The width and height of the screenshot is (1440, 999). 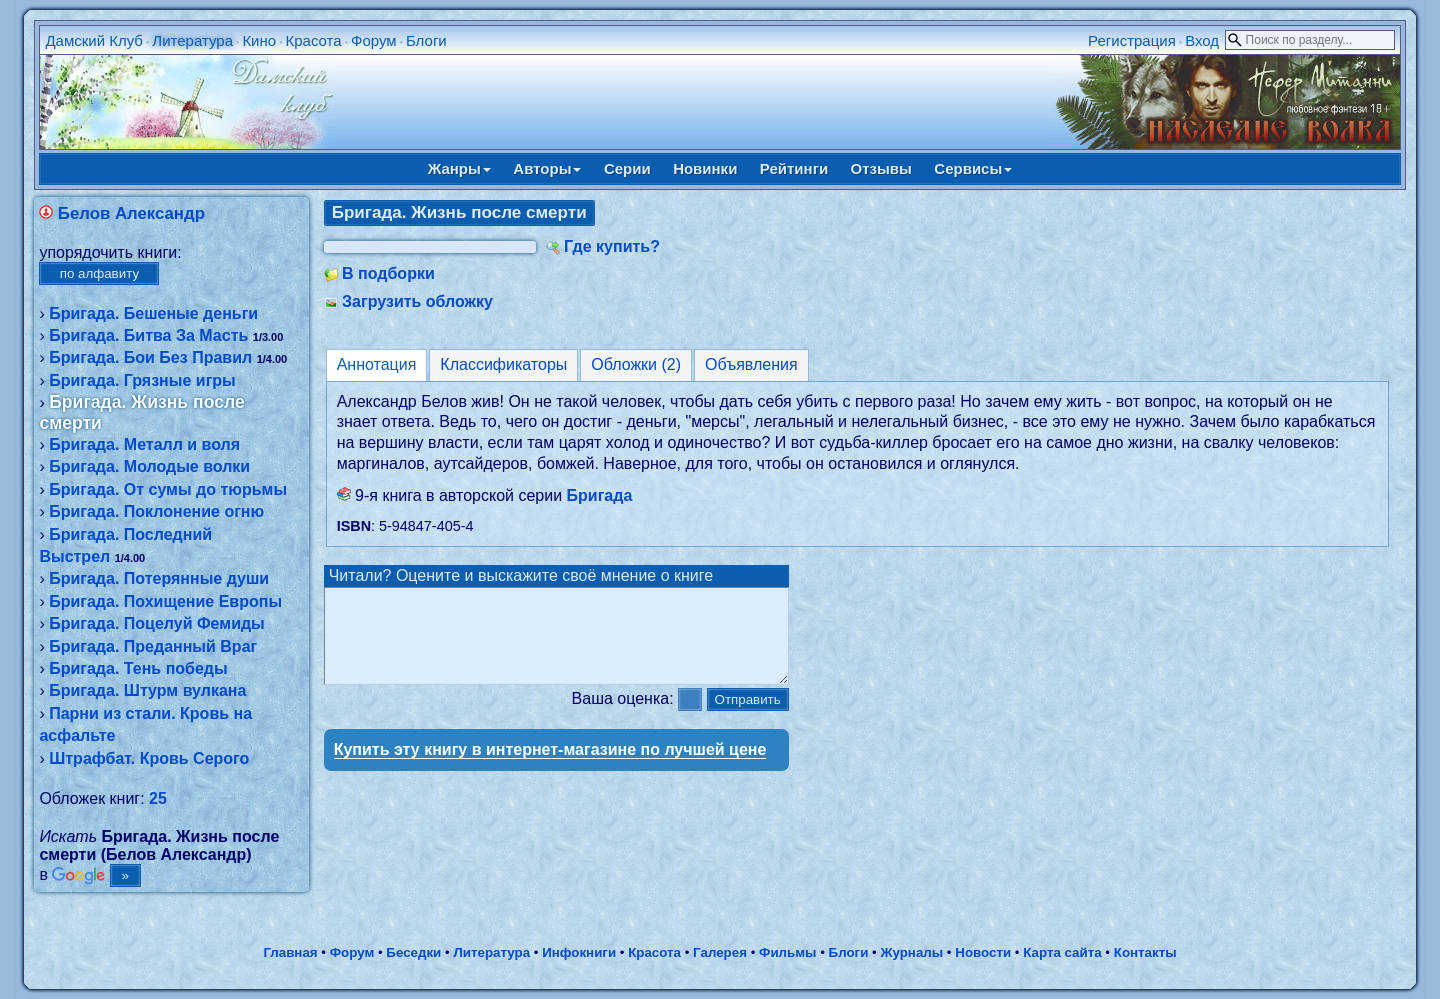 I want to click on Бригада. Металл и воля, so click(x=144, y=444).